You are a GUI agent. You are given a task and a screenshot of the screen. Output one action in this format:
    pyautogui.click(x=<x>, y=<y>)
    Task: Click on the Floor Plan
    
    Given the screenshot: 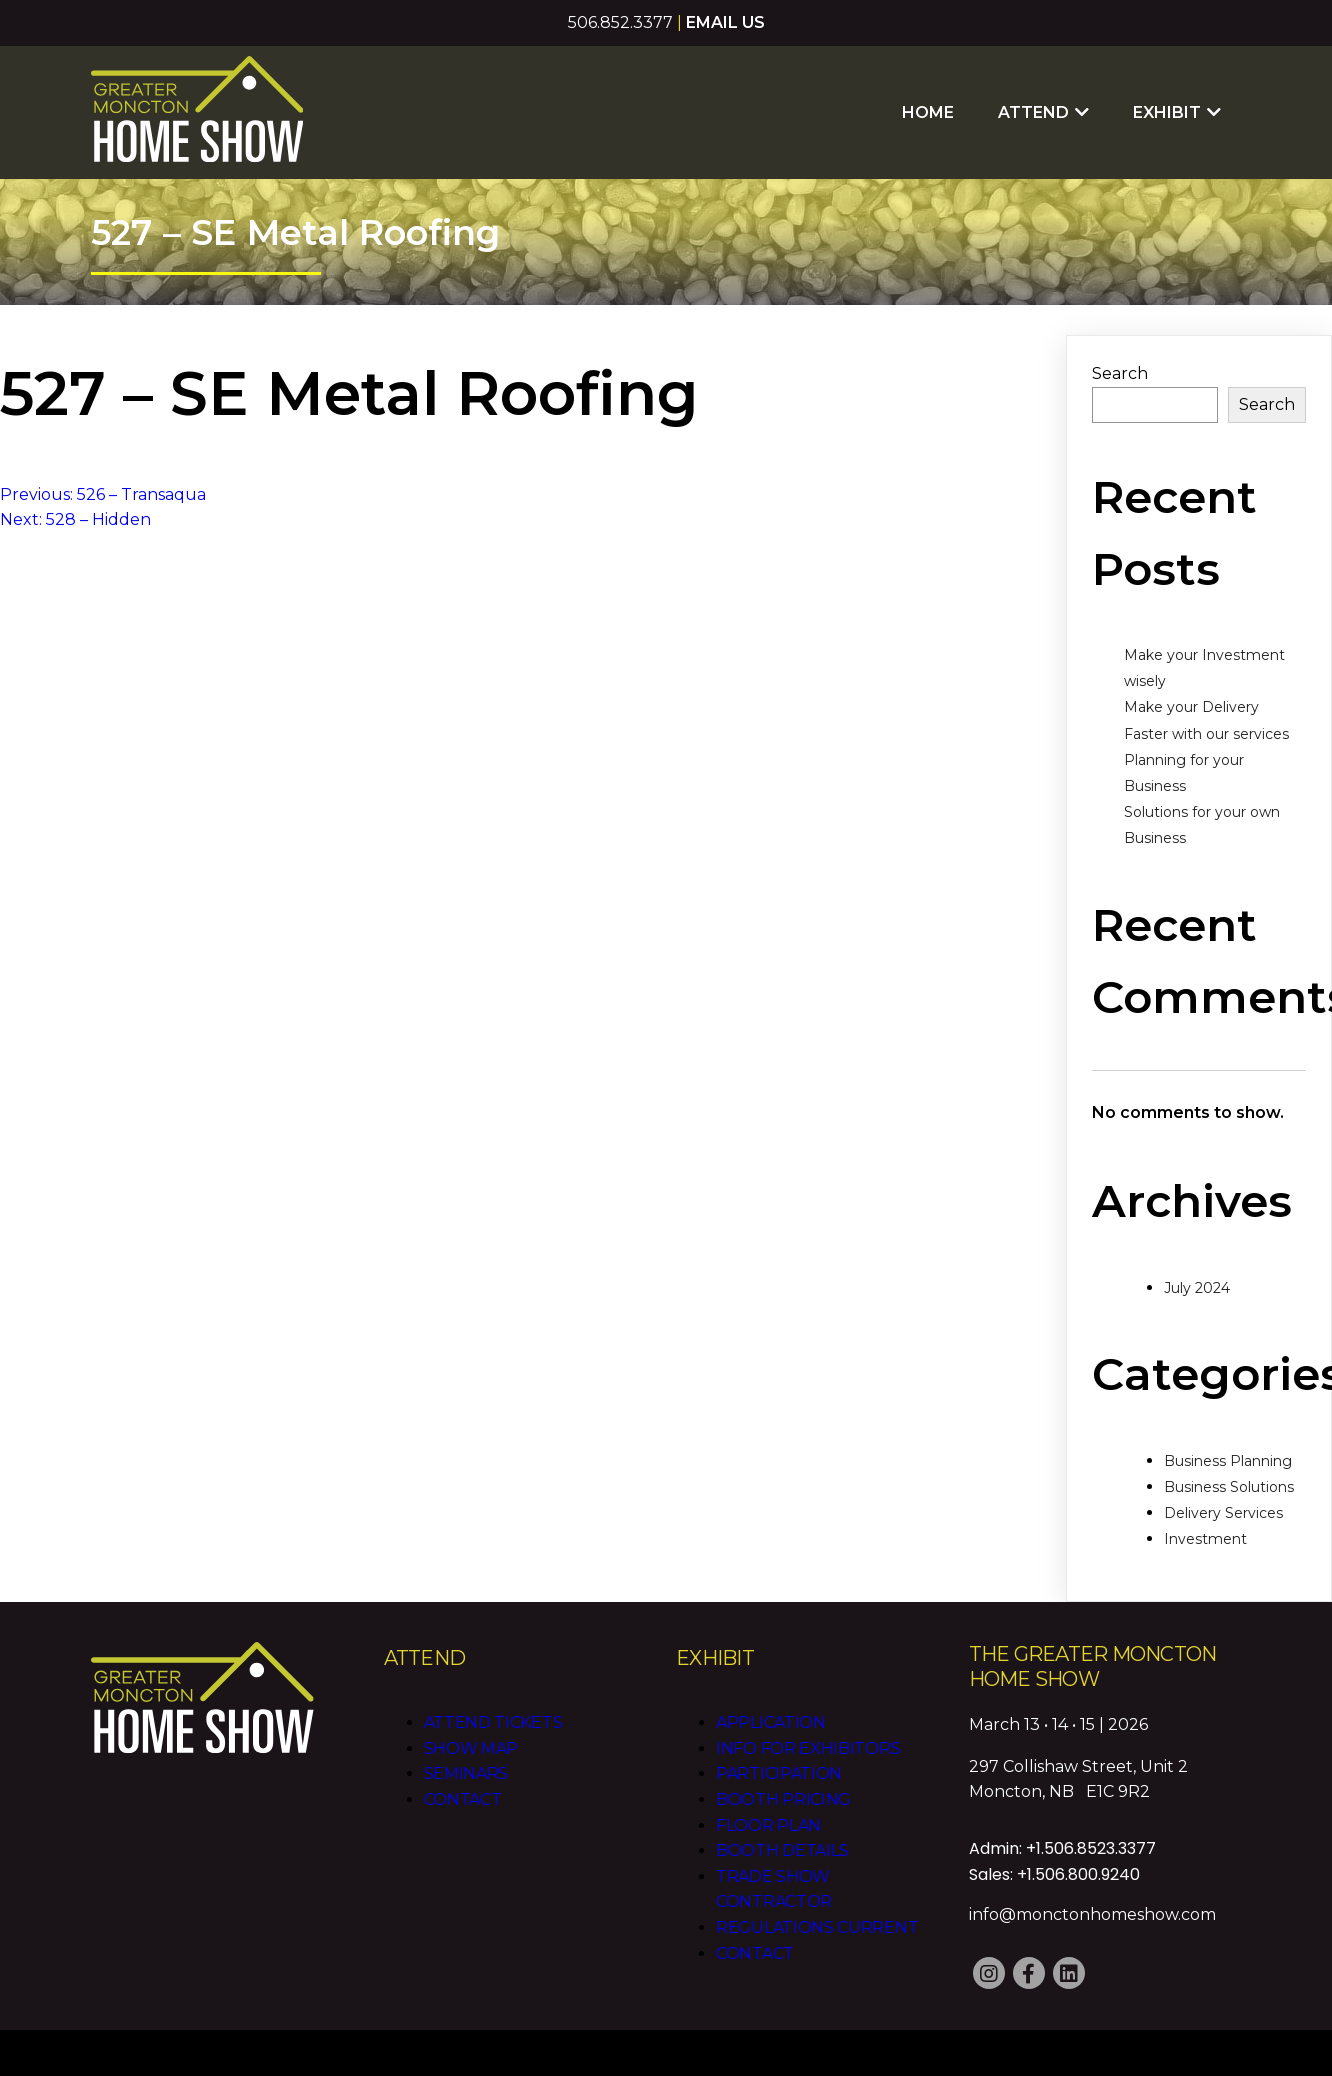 What is the action you would take?
    pyautogui.click(x=768, y=1825)
    